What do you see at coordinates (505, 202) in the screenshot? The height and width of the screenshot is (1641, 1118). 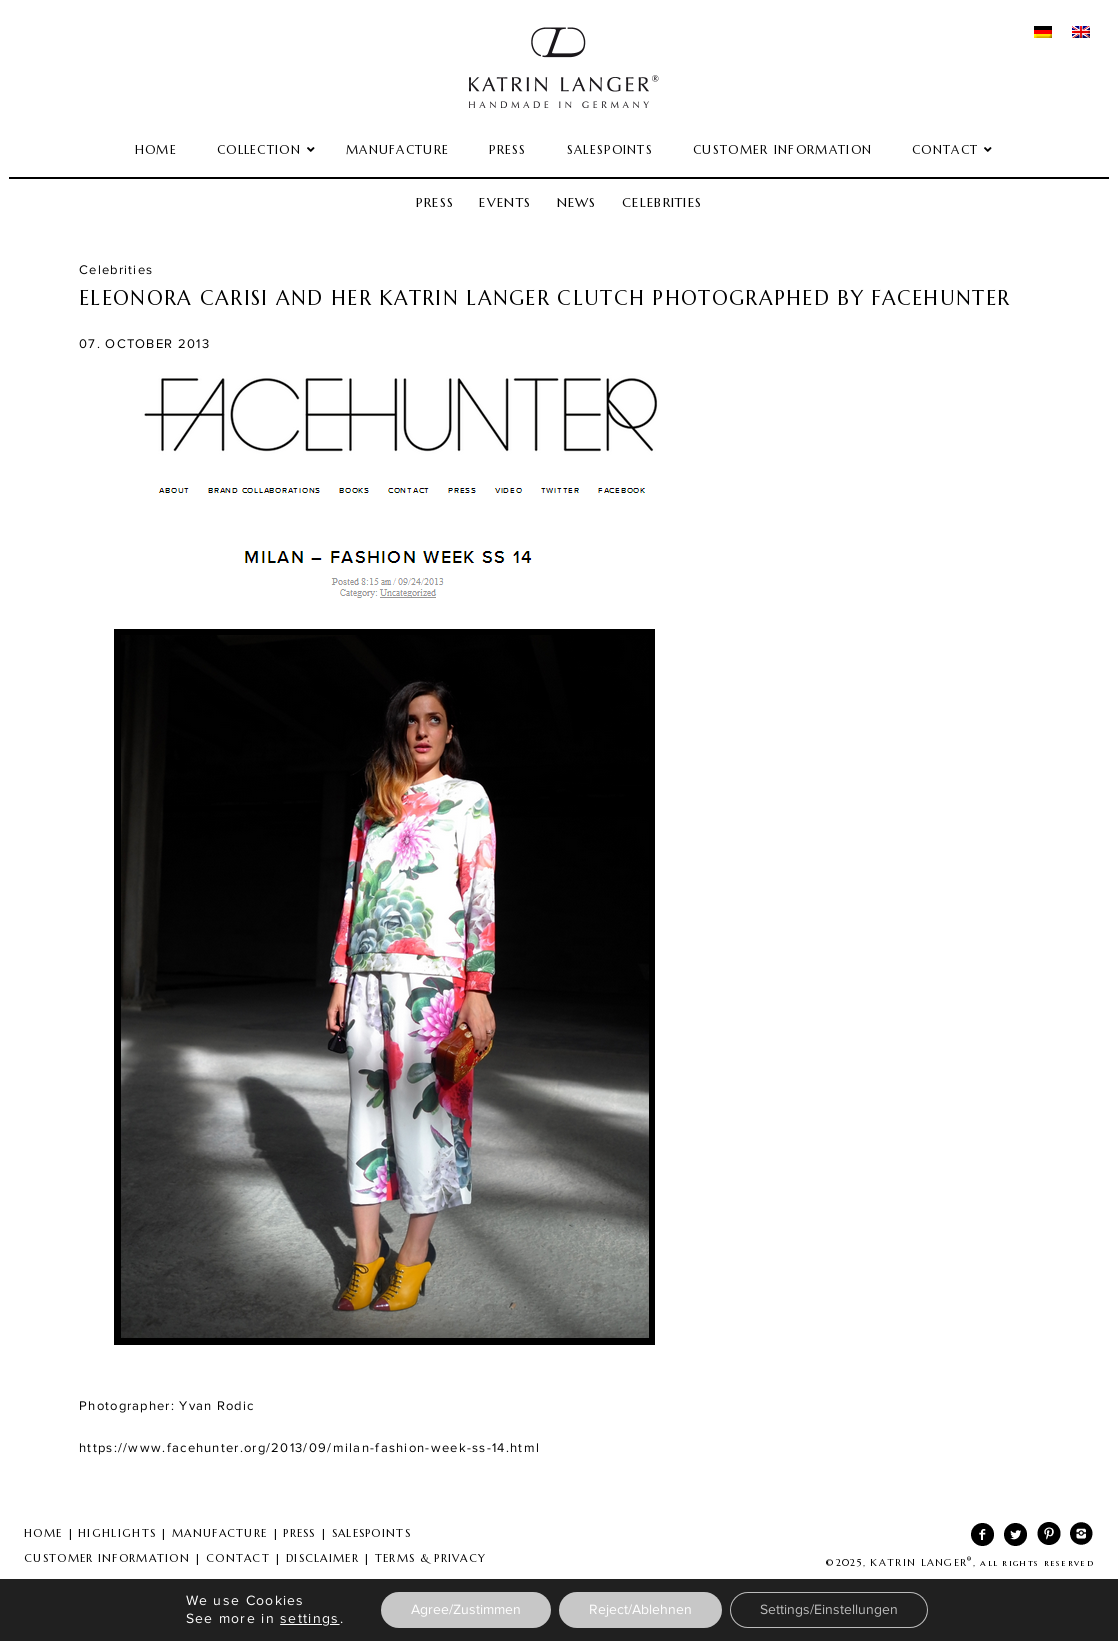 I see `Events` at bounding box center [505, 202].